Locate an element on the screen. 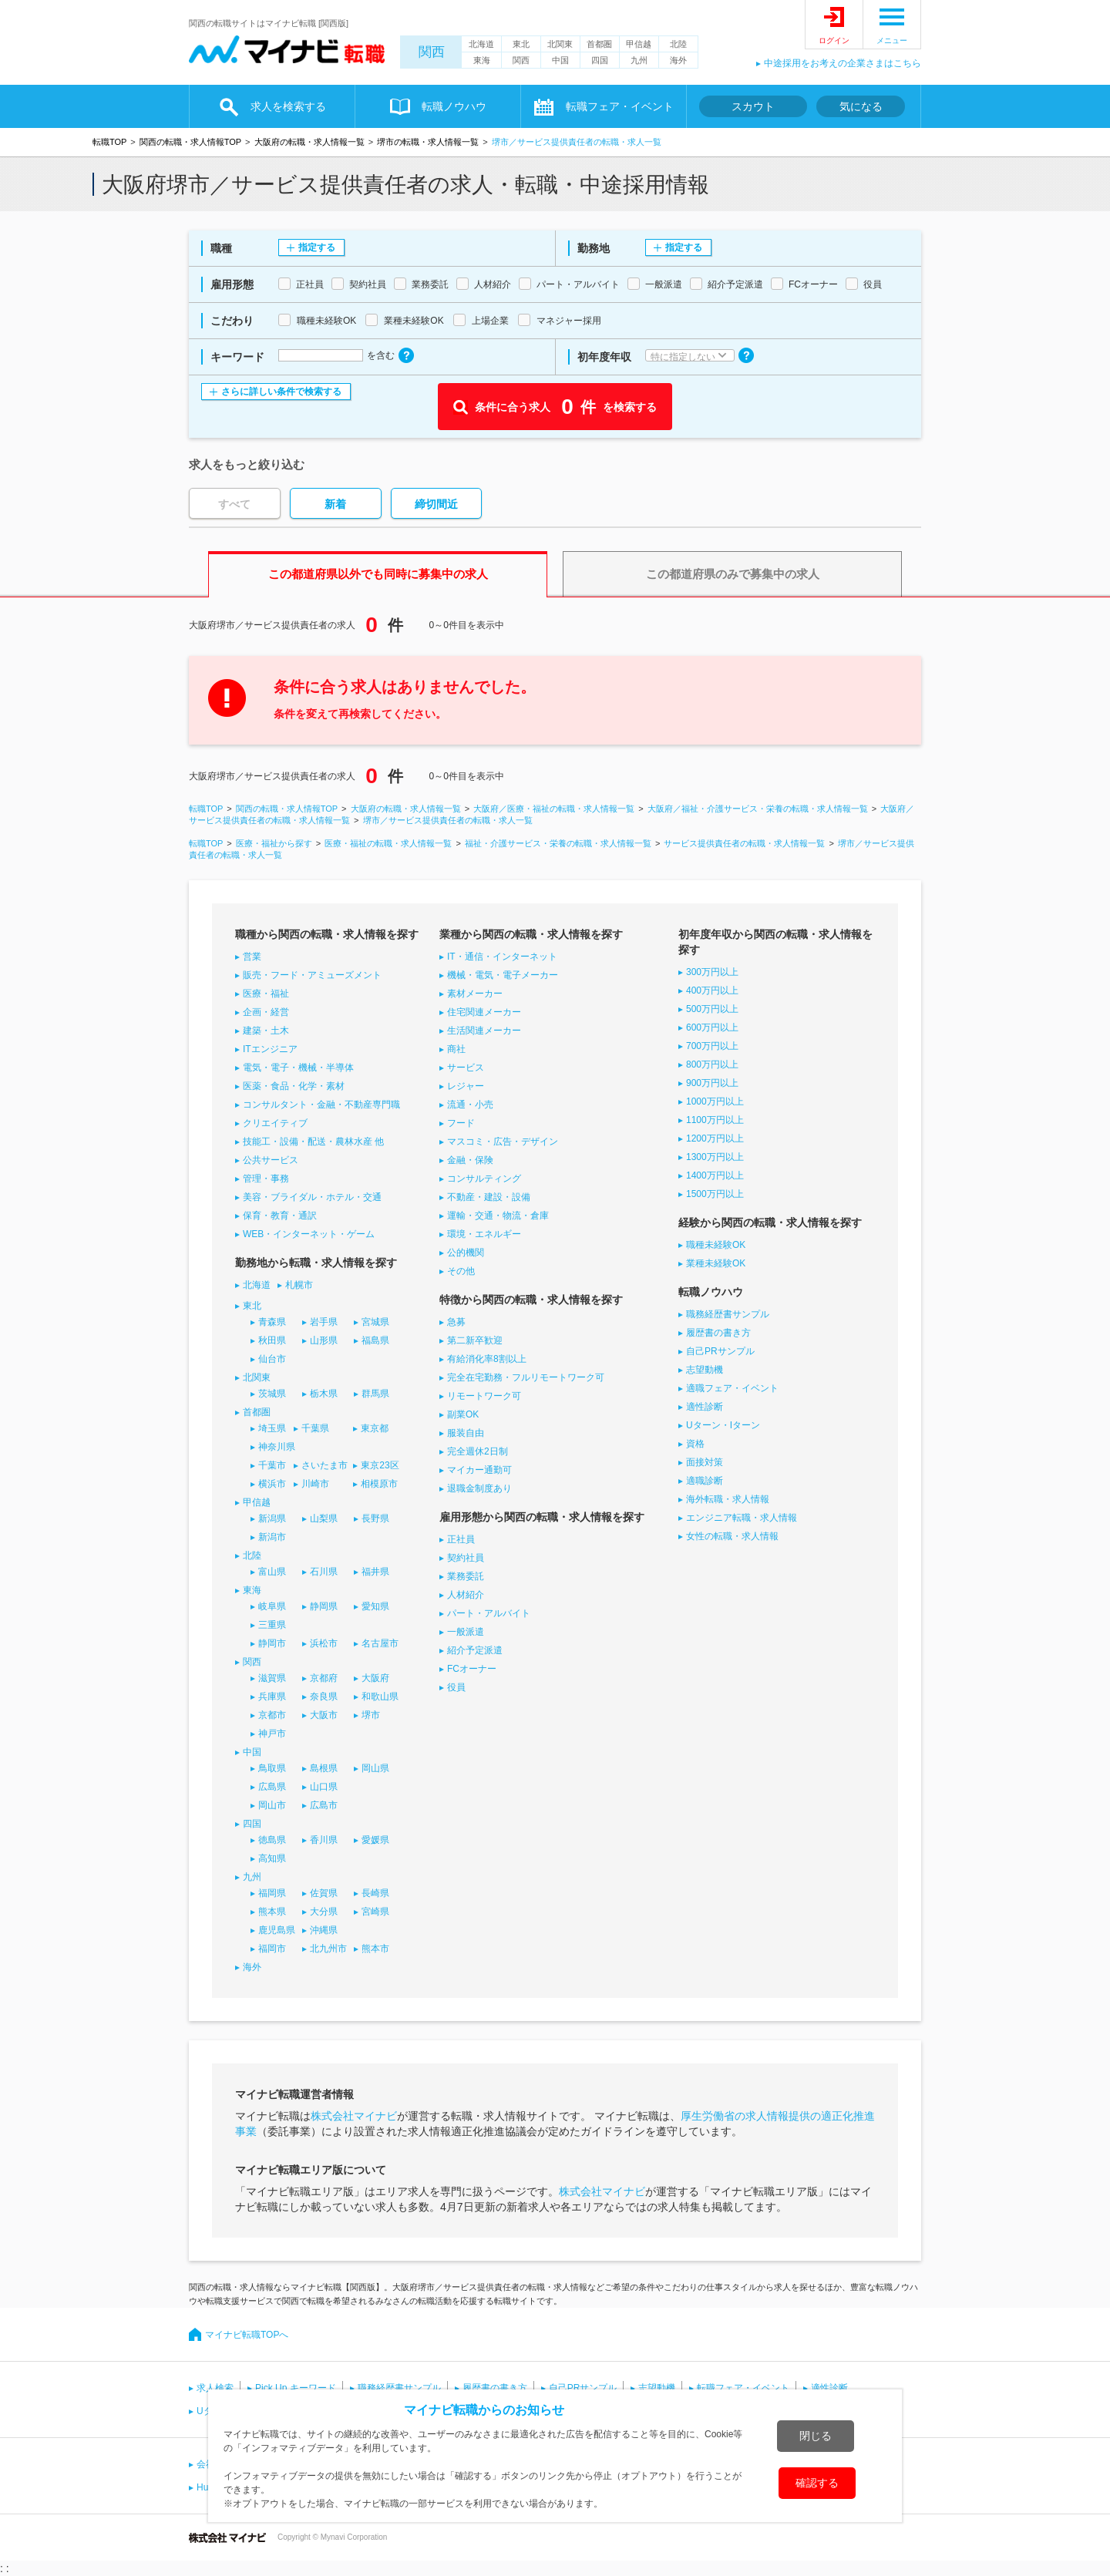  神戸市 is located at coordinates (272, 1733).